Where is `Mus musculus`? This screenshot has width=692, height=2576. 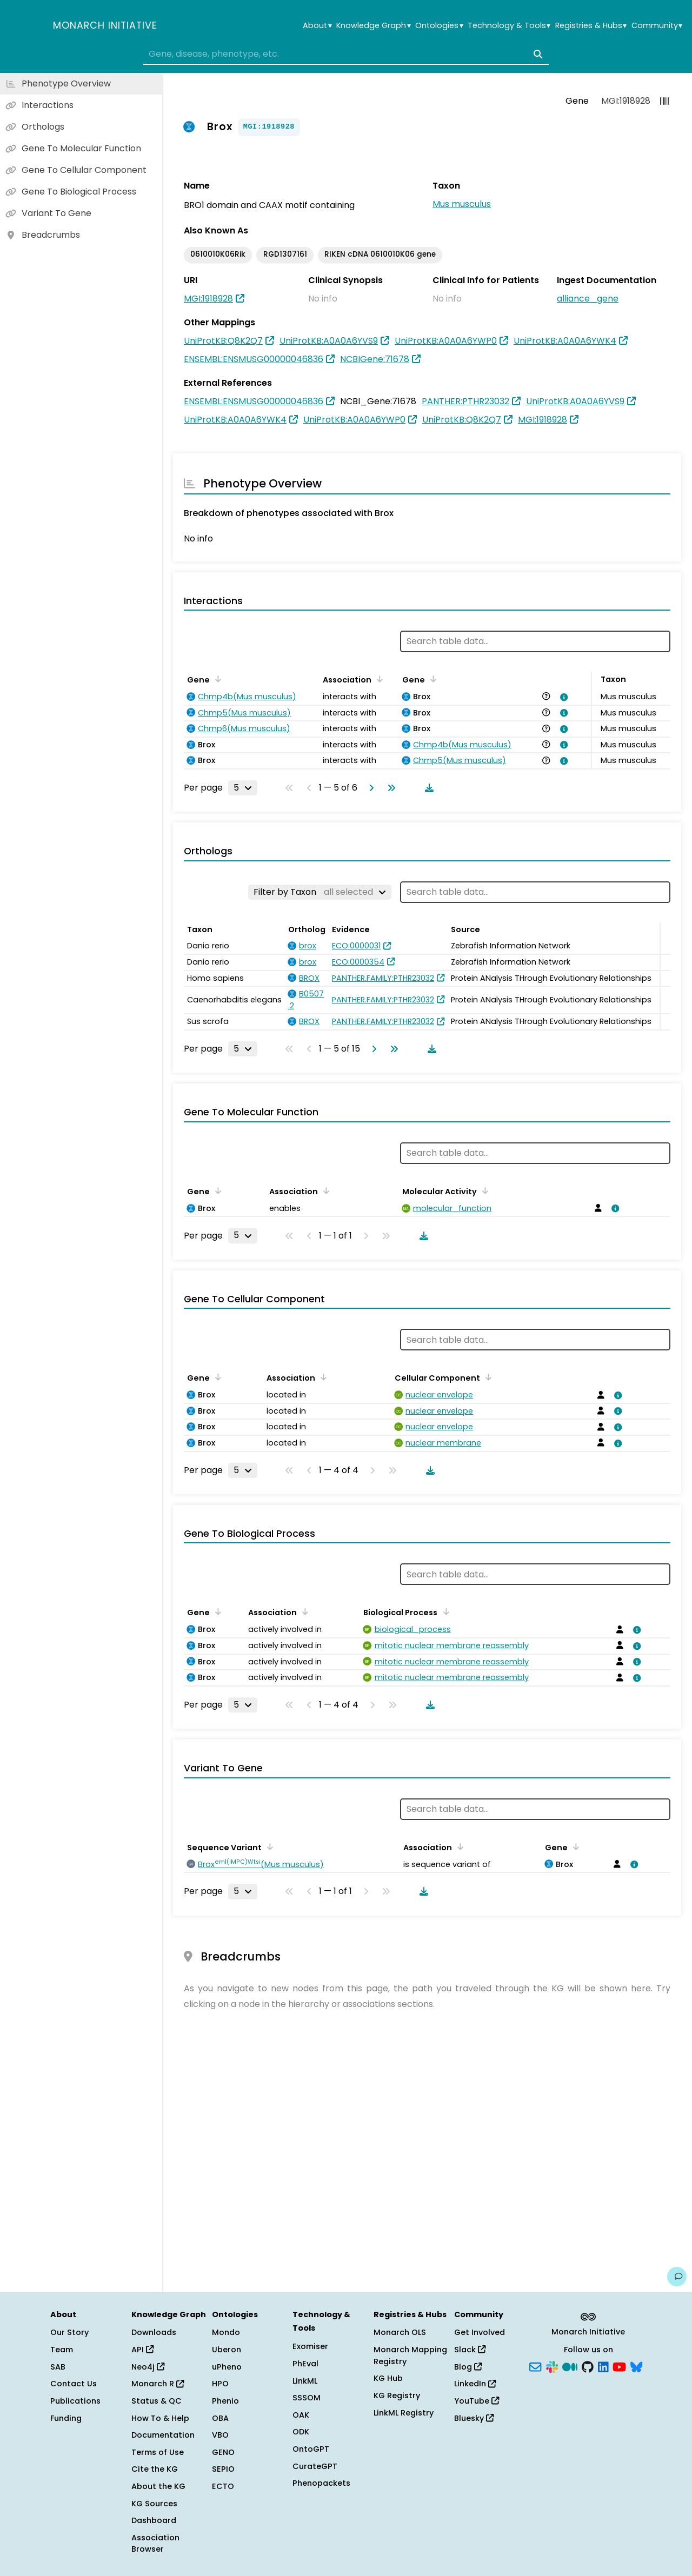
Mus musculus is located at coordinates (461, 204).